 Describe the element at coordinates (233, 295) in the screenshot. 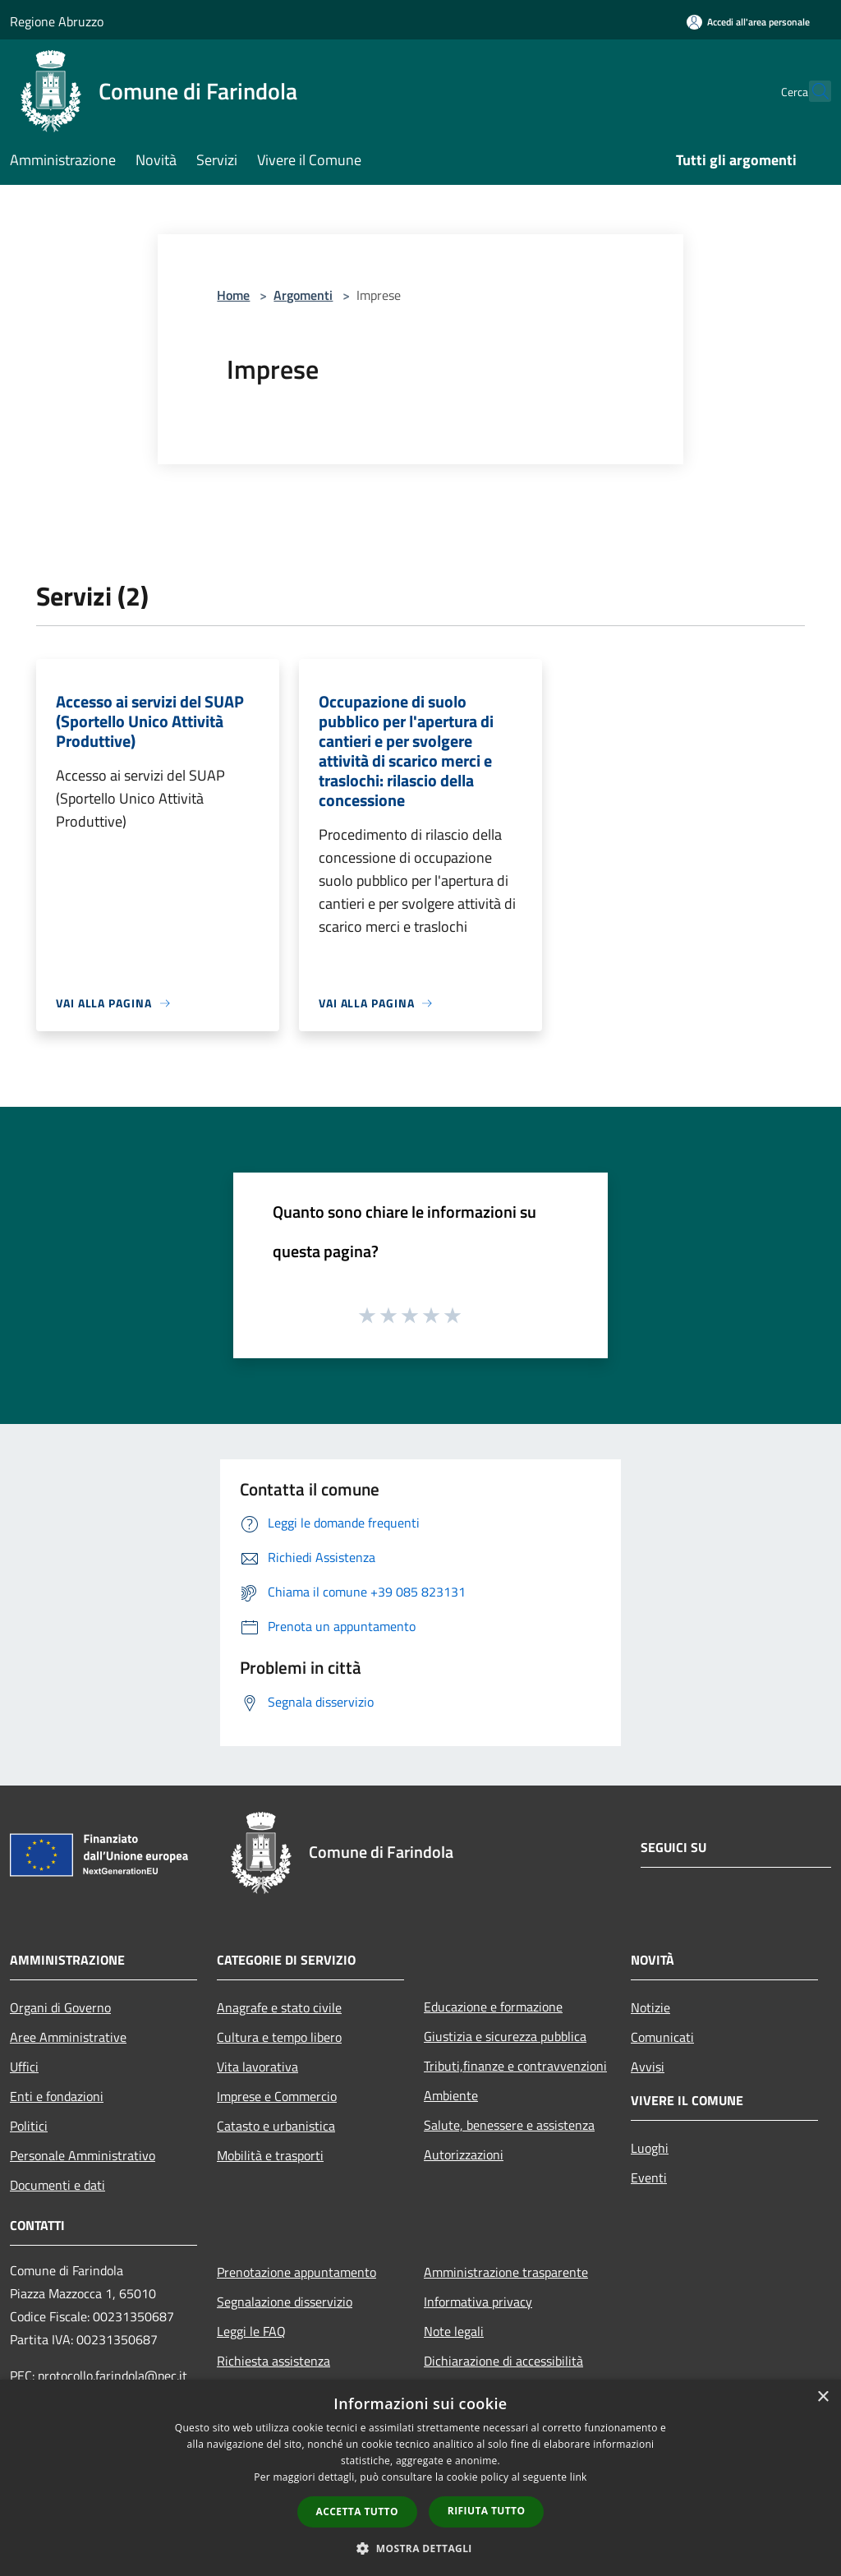

I see `Home` at that location.